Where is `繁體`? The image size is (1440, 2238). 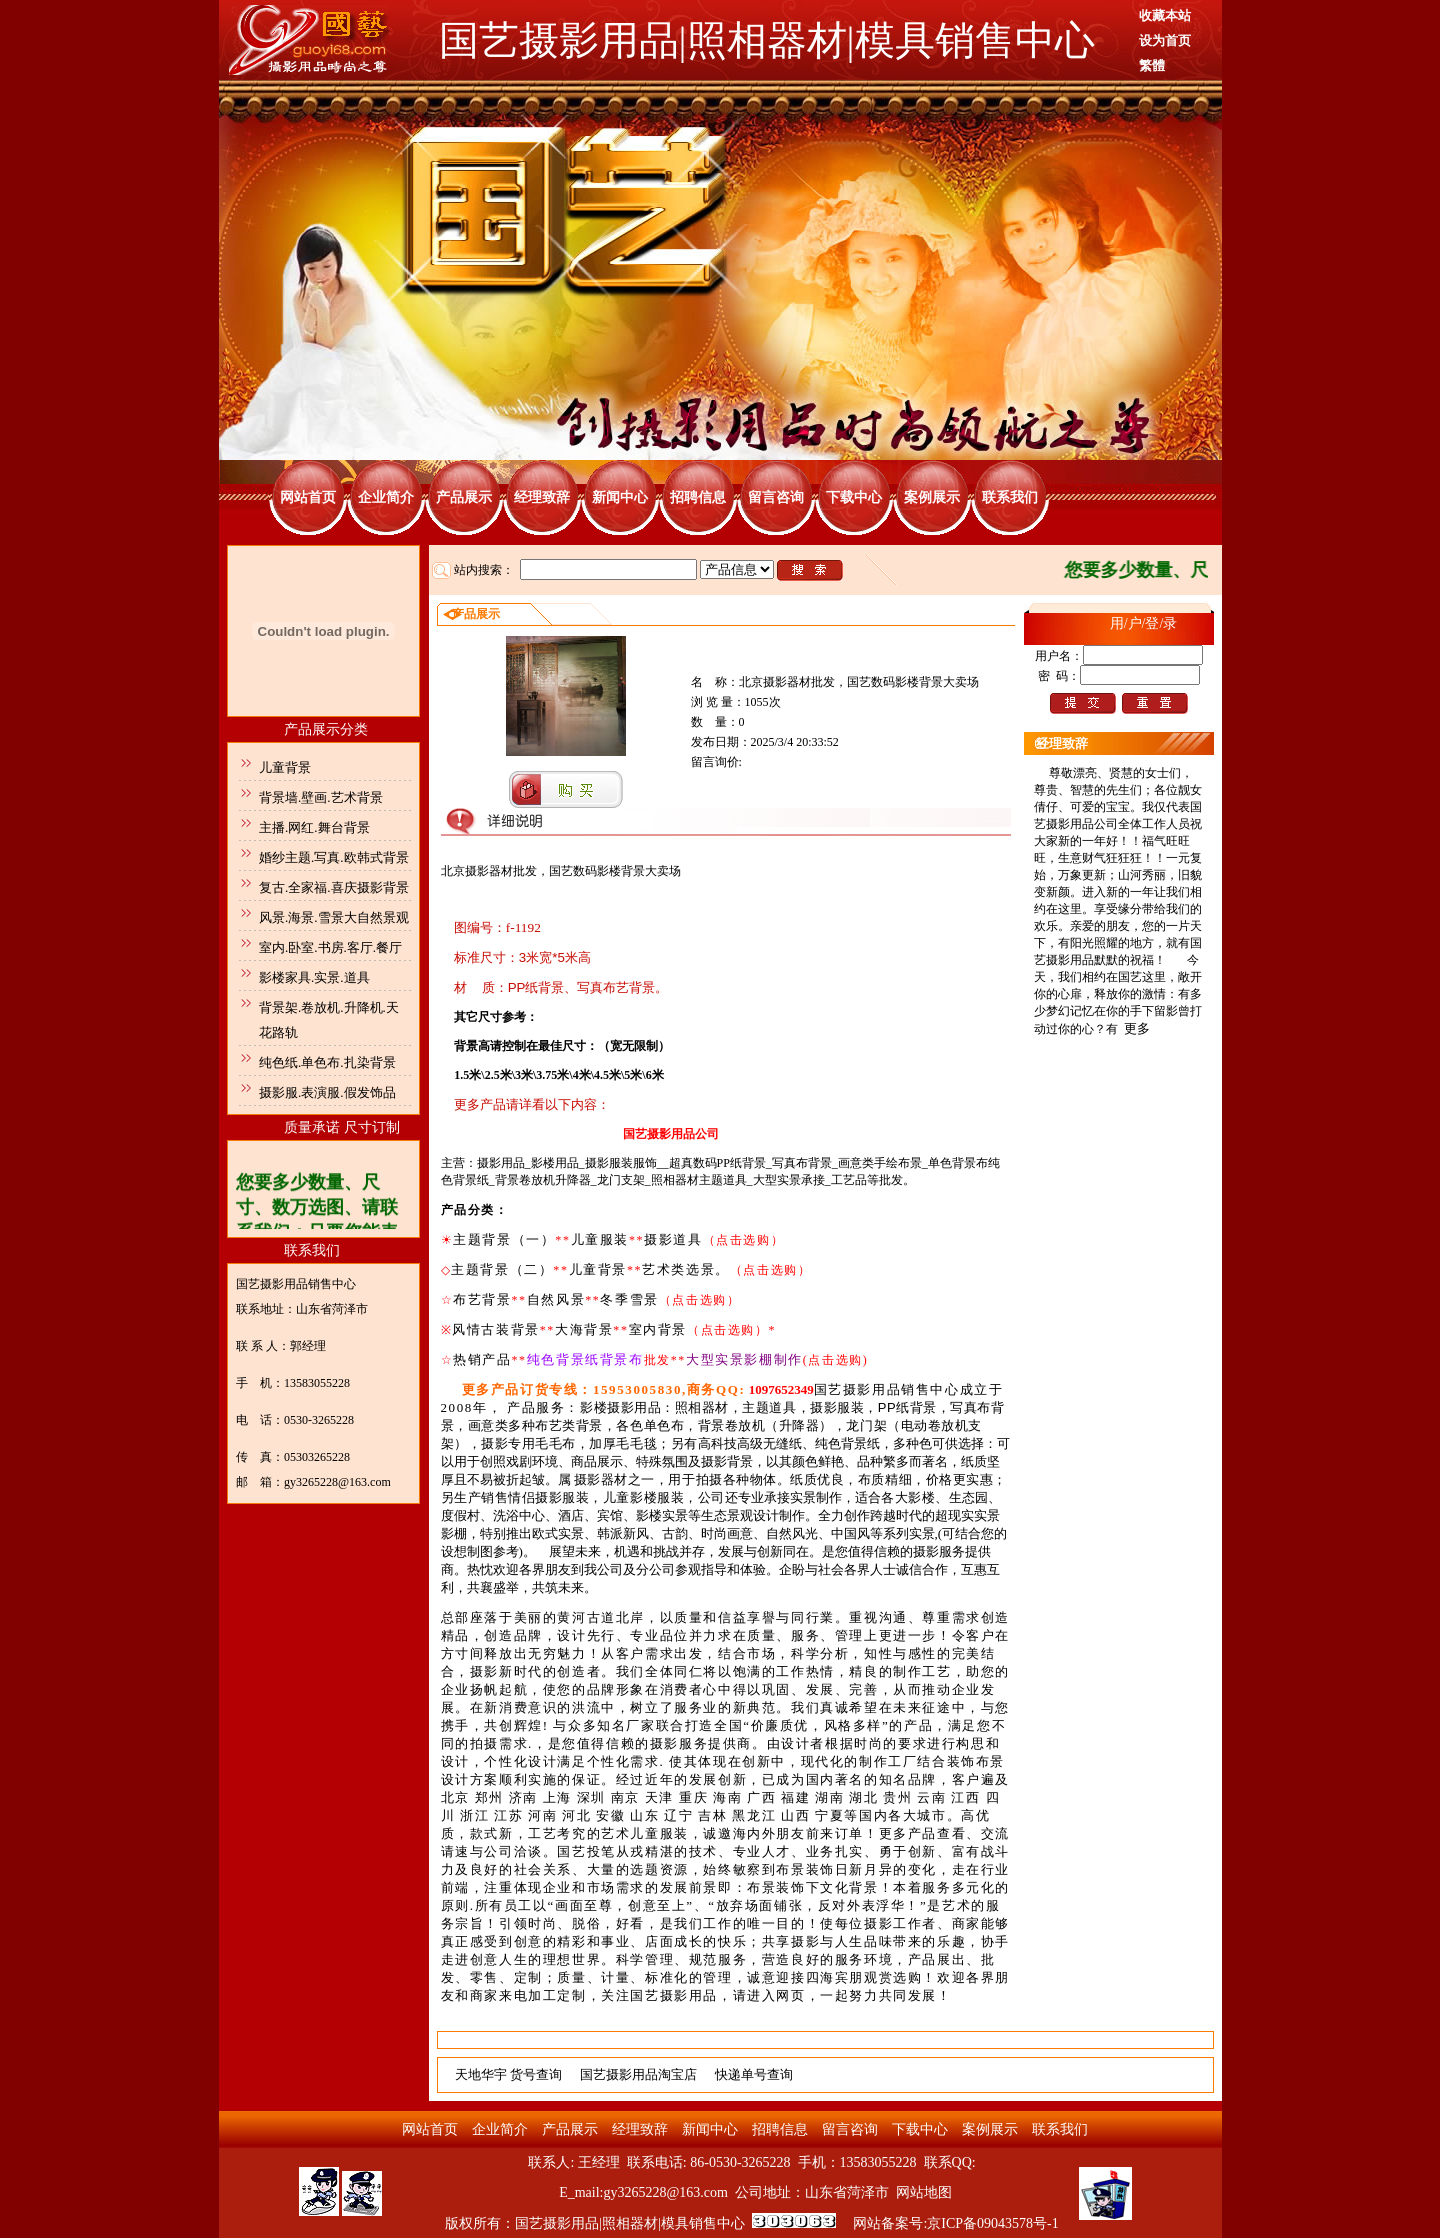
繁體 is located at coordinates (1152, 65).